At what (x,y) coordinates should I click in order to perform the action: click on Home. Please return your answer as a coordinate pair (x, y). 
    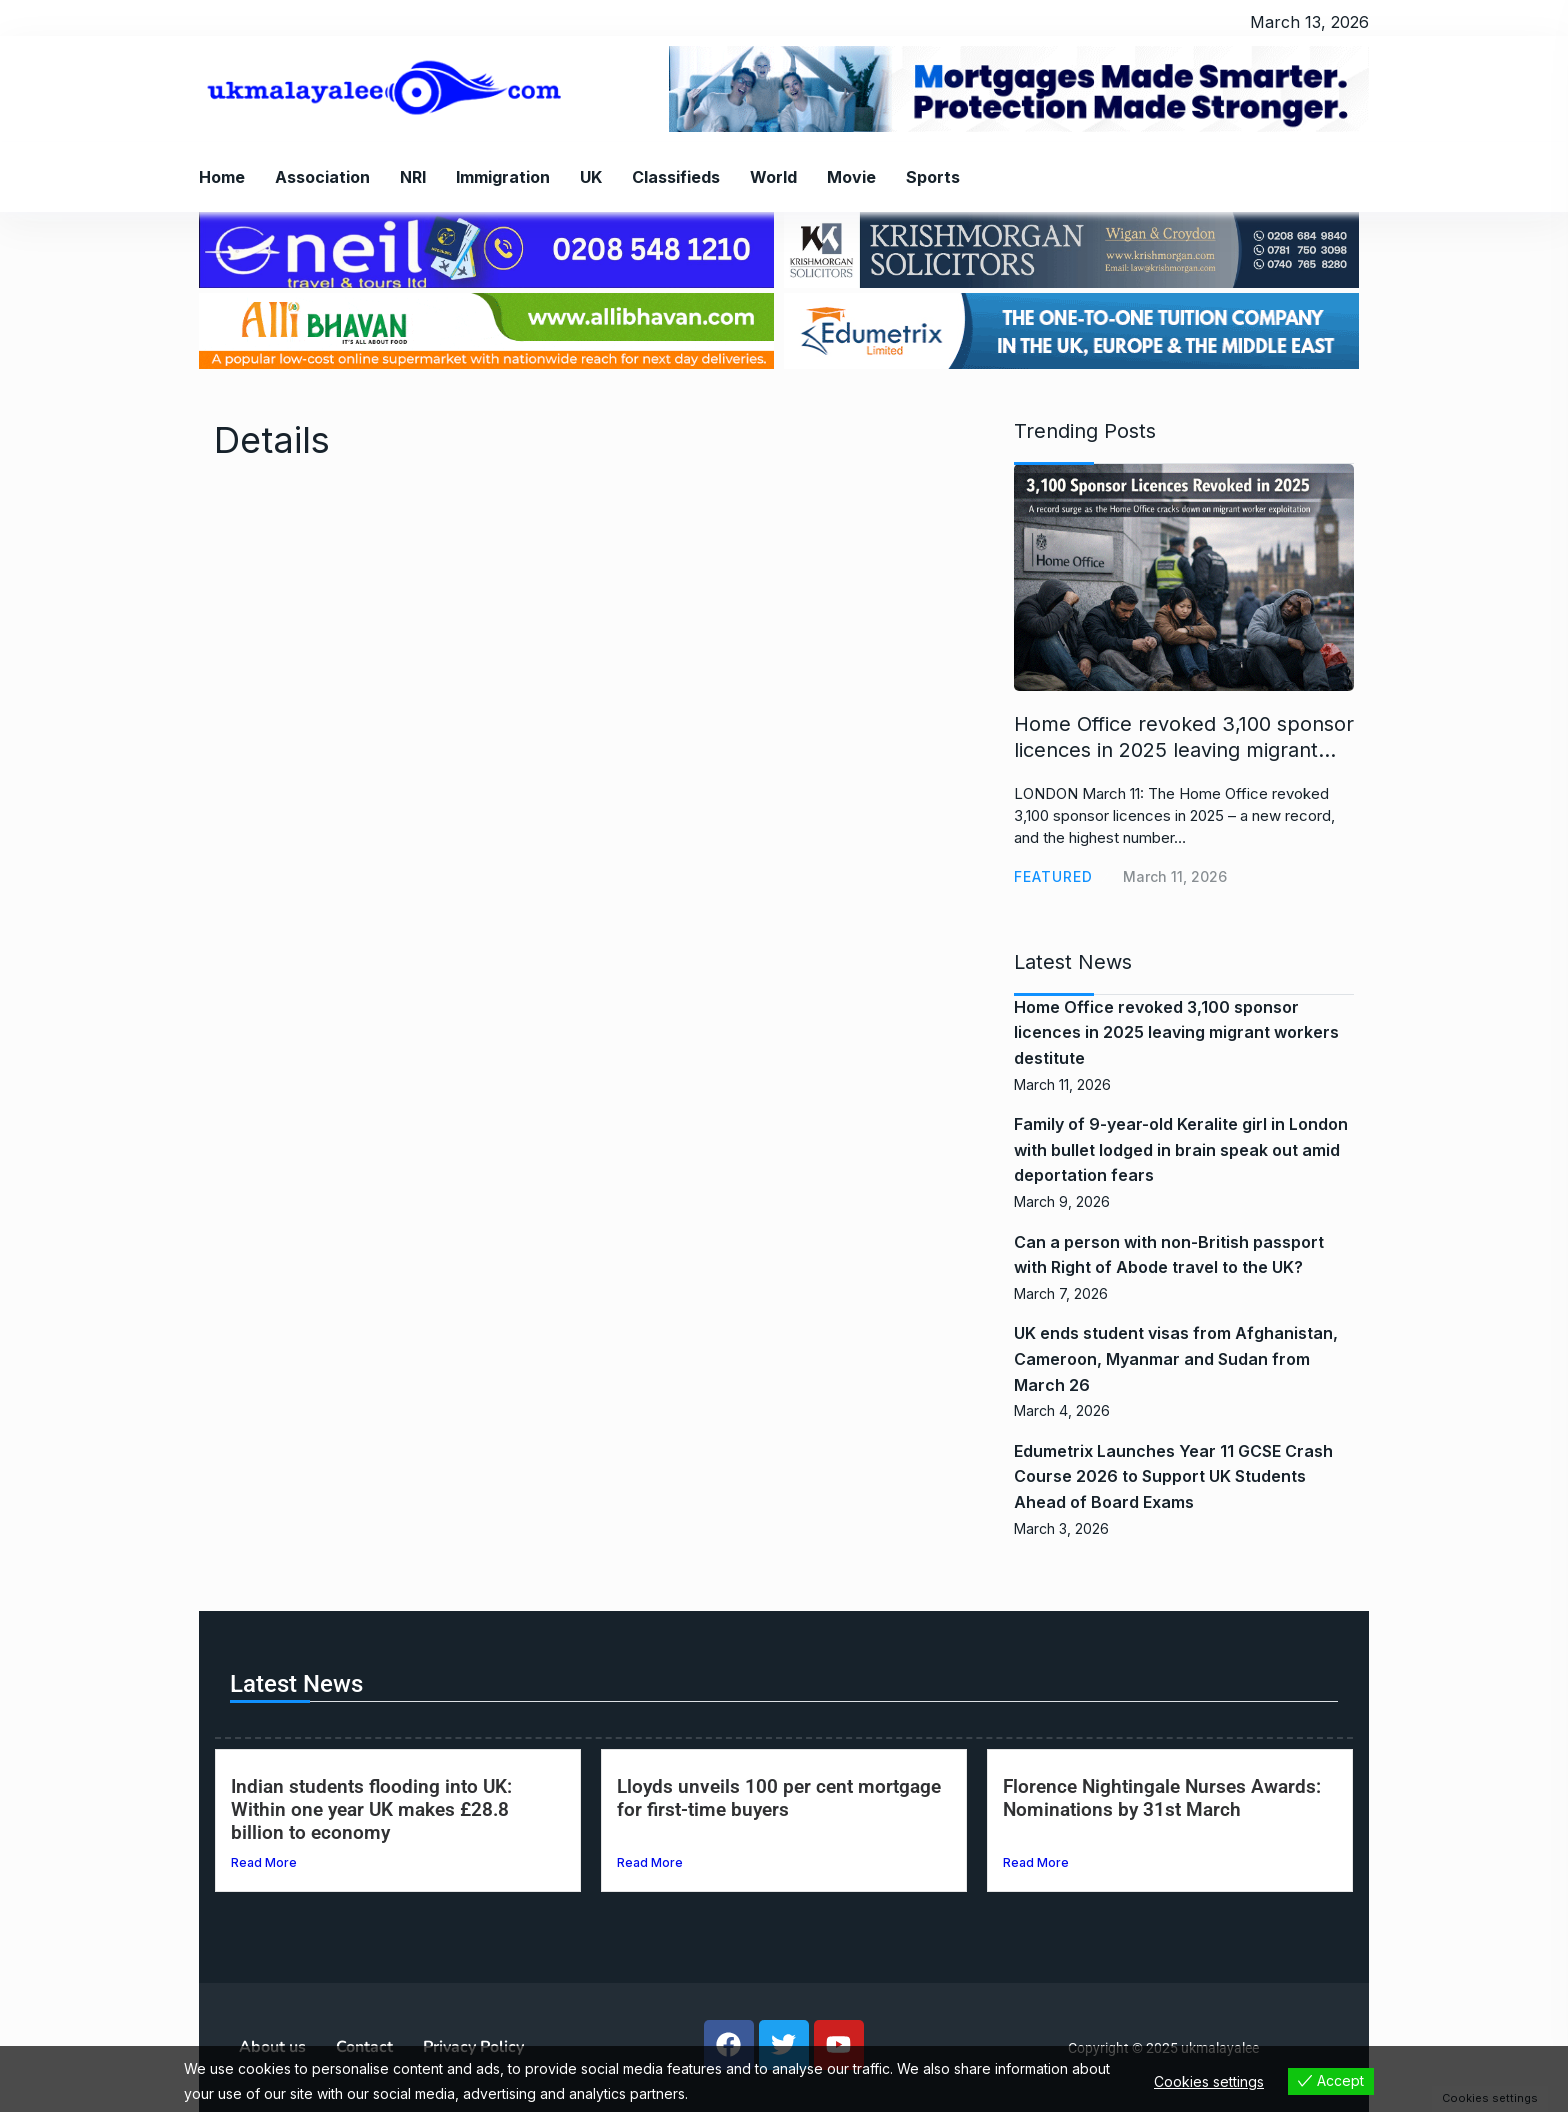
    Looking at the image, I should click on (222, 177).